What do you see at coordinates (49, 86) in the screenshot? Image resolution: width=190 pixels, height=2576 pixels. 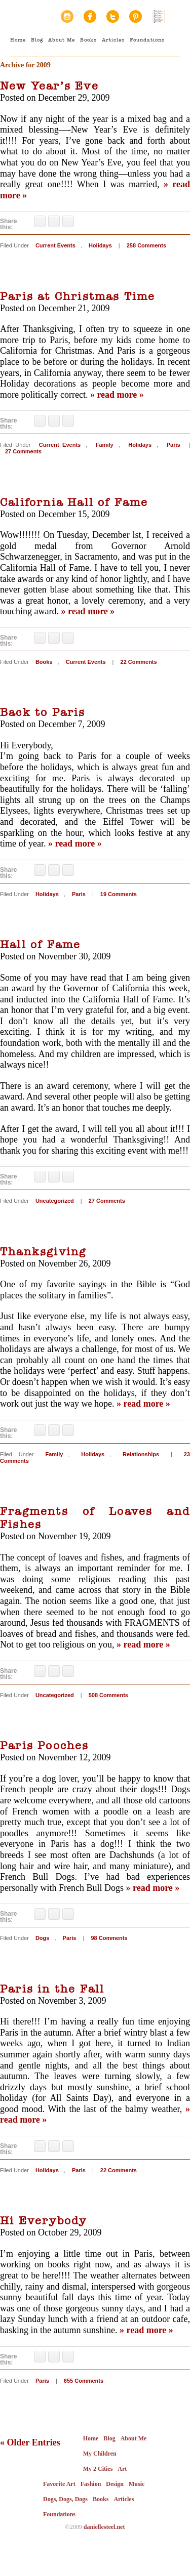 I see `New Year’s Eve` at bounding box center [49, 86].